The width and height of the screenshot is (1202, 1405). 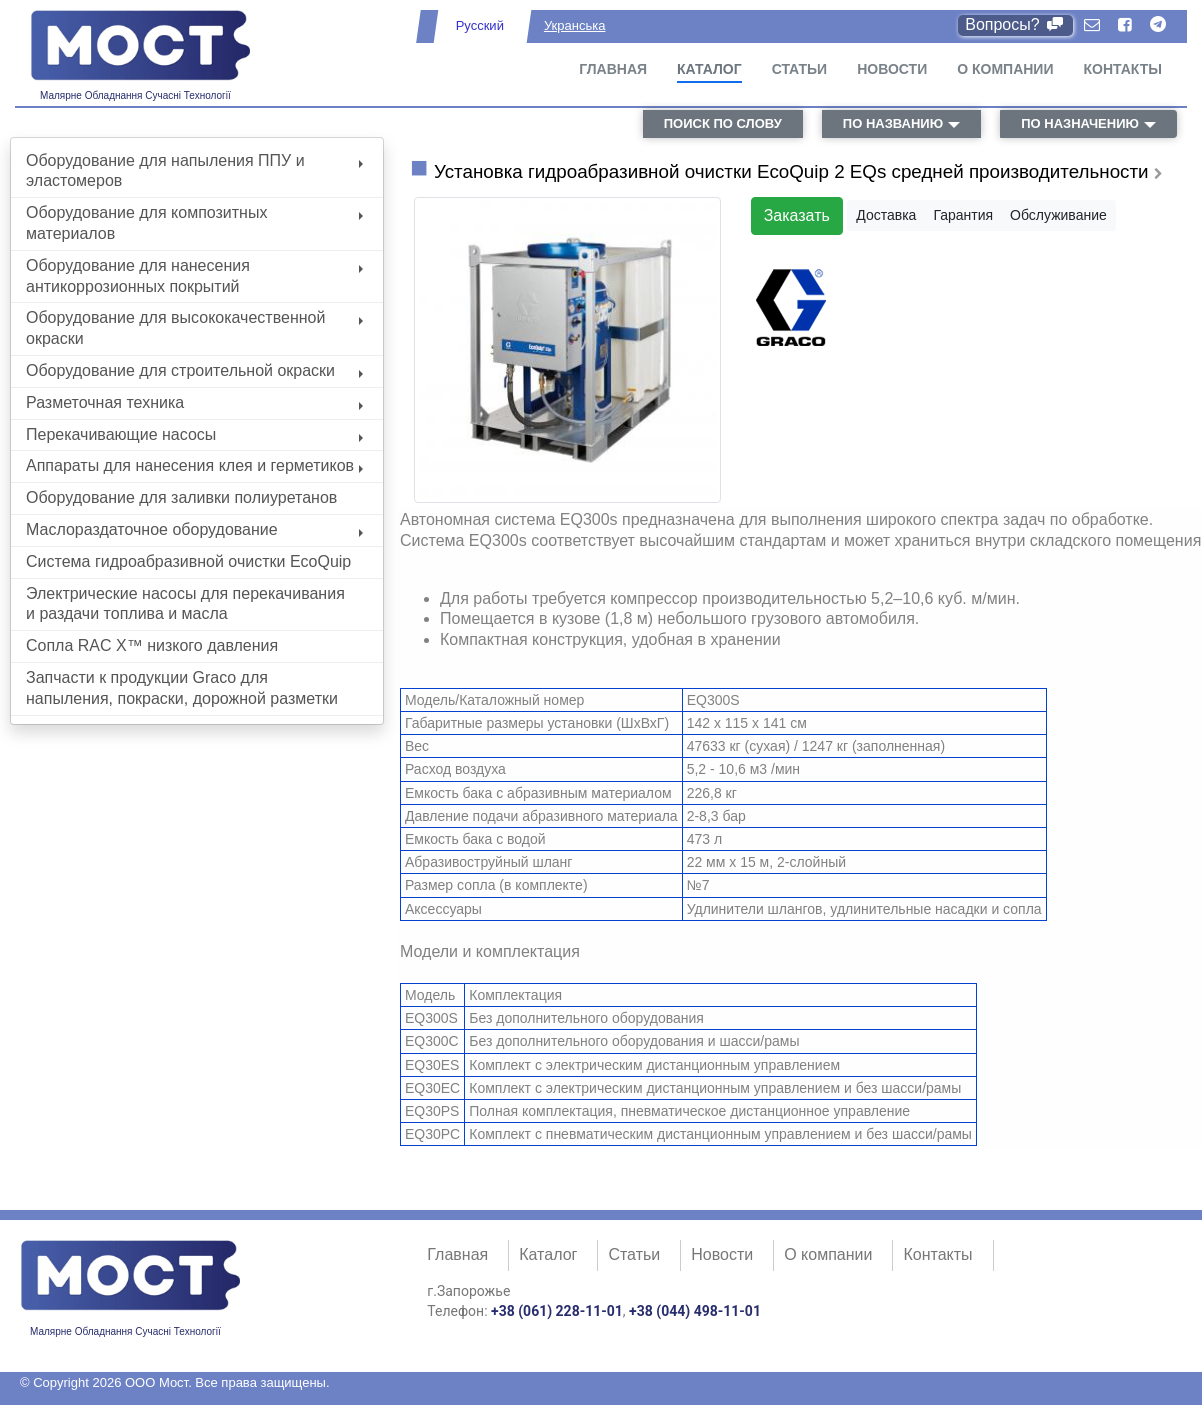 What do you see at coordinates (194, 223) in the screenshot?
I see `Оборудование для композитных материалов` at bounding box center [194, 223].